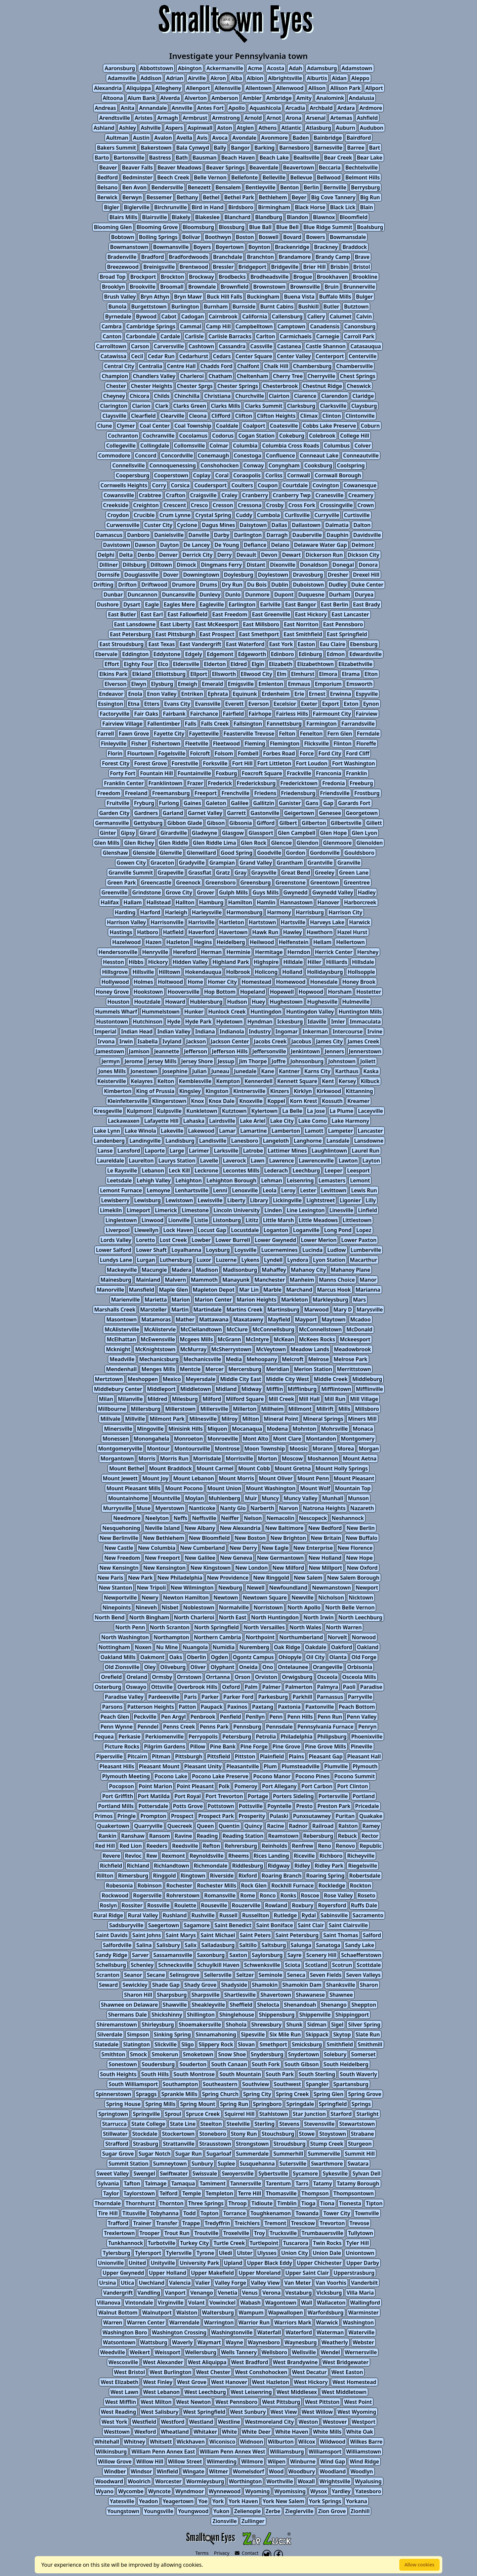 This screenshot has width=477, height=2576. What do you see at coordinates (213, 515) in the screenshot?
I see `Crystal Spring` at bounding box center [213, 515].